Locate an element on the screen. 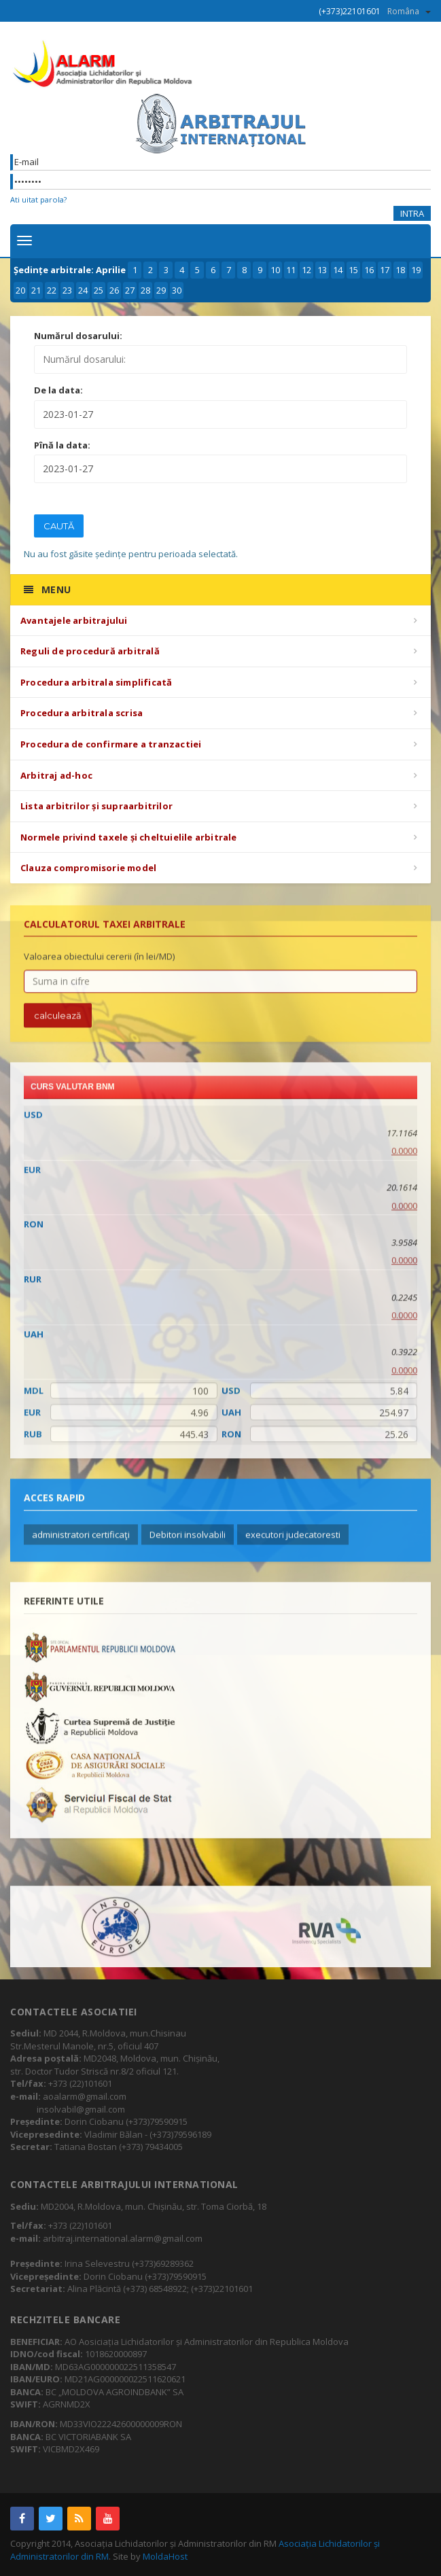  Arbitraj ad-hoc is located at coordinates (56, 775).